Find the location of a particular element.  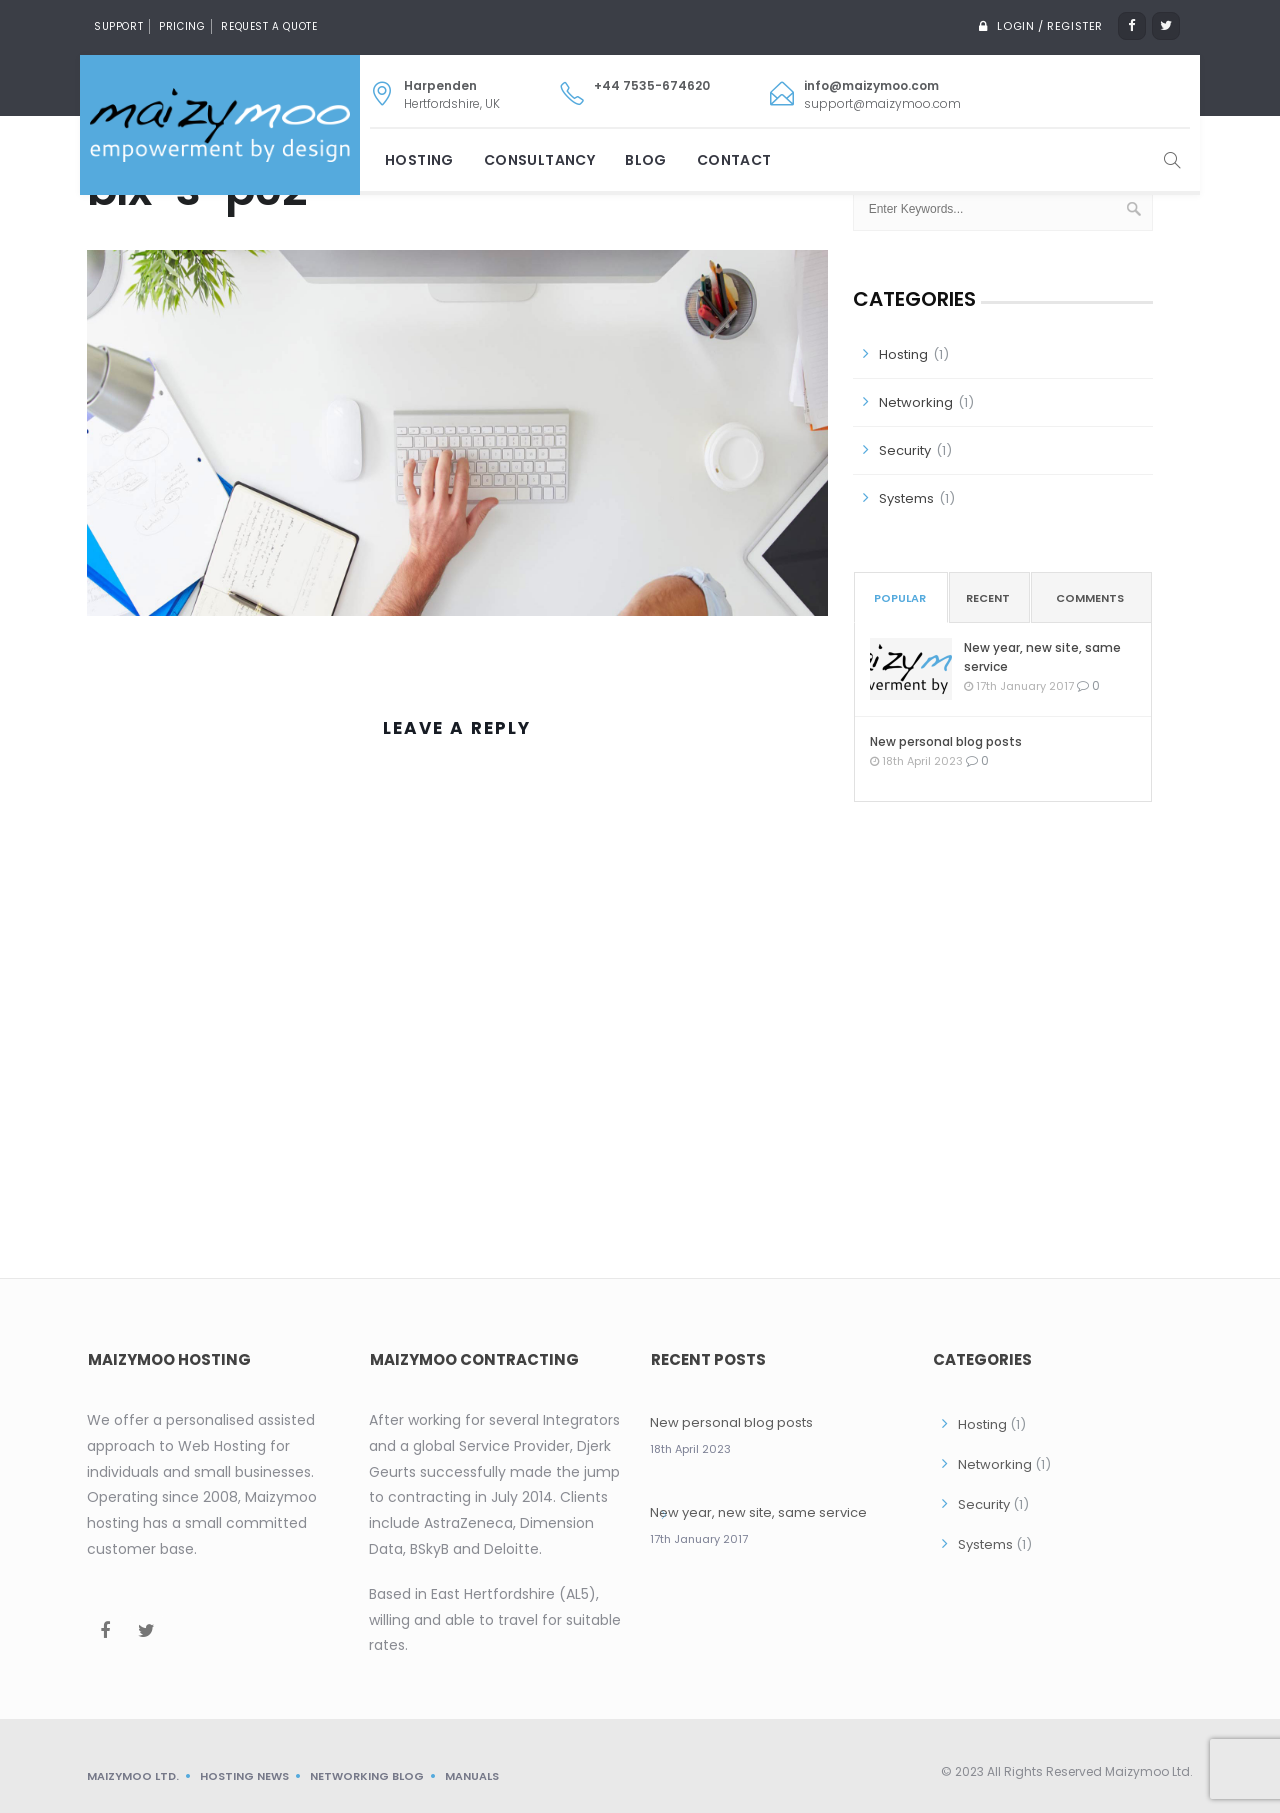

Popular is located at coordinates (900, 598).